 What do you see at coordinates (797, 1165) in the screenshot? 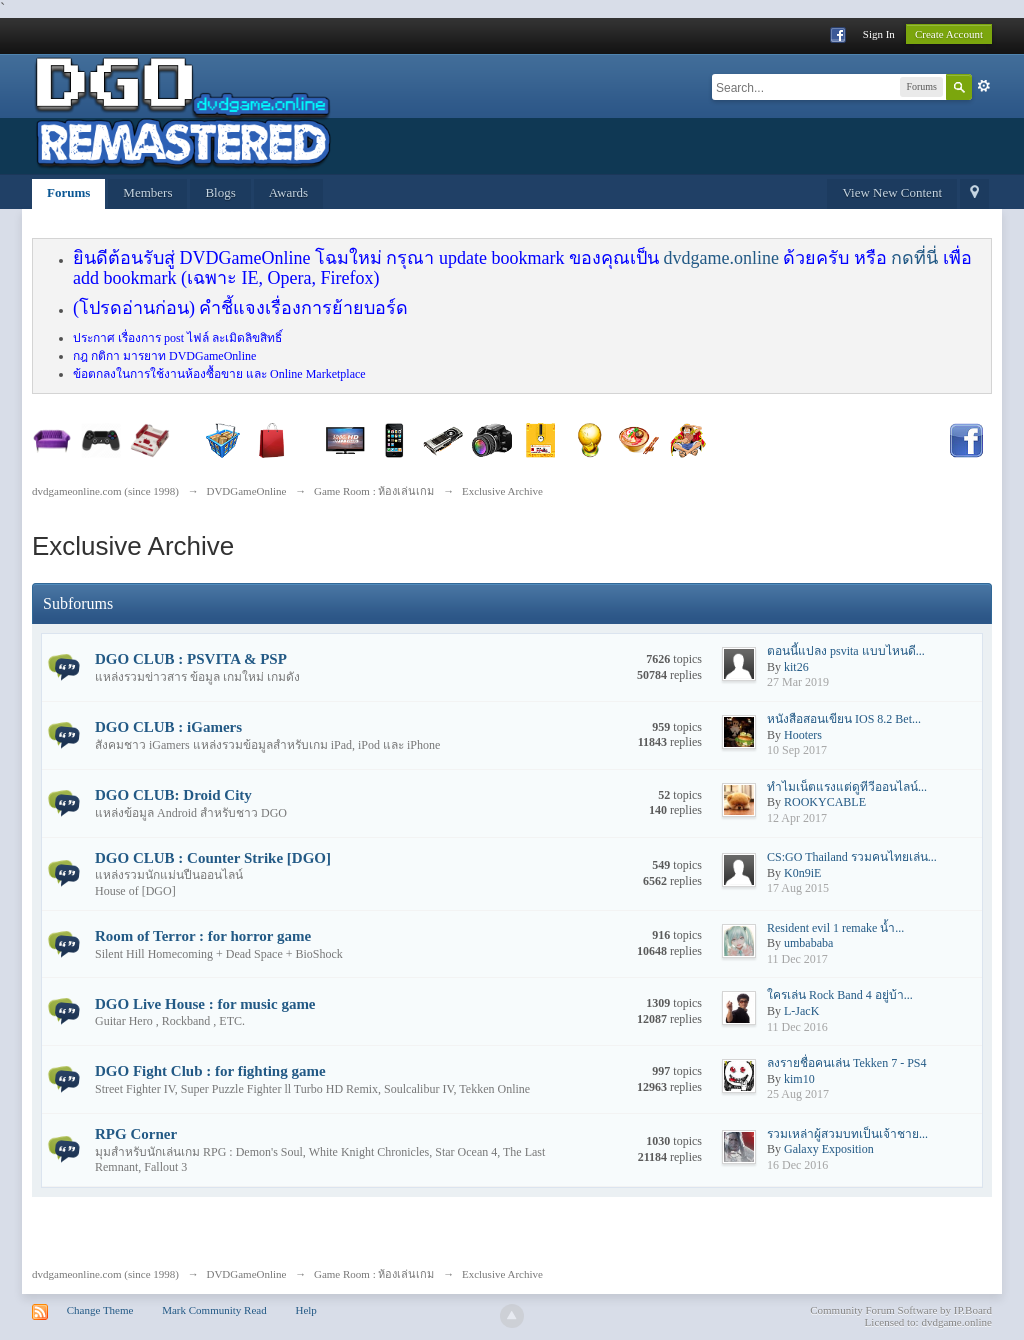
I see `16 Dec 2016` at bounding box center [797, 1165].